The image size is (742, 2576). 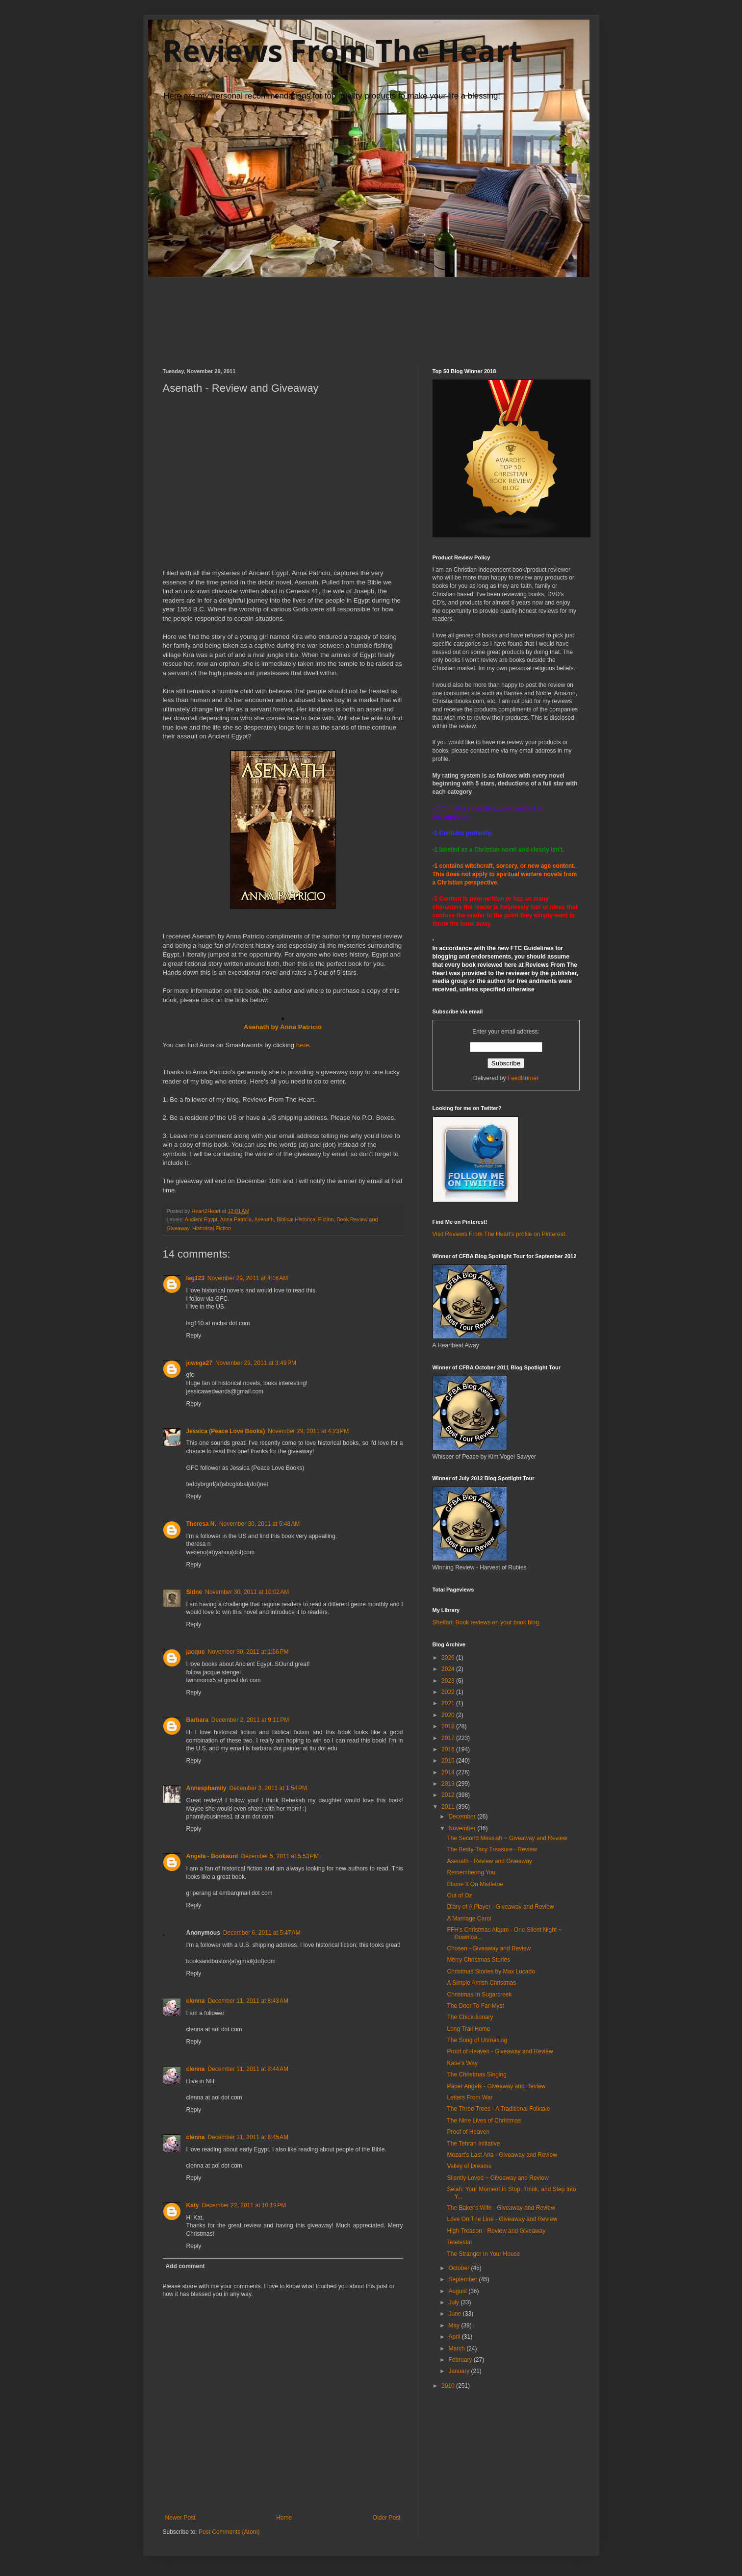 I want to click on Asenath - Review and Giveaway, so click(x=489, y=1861).